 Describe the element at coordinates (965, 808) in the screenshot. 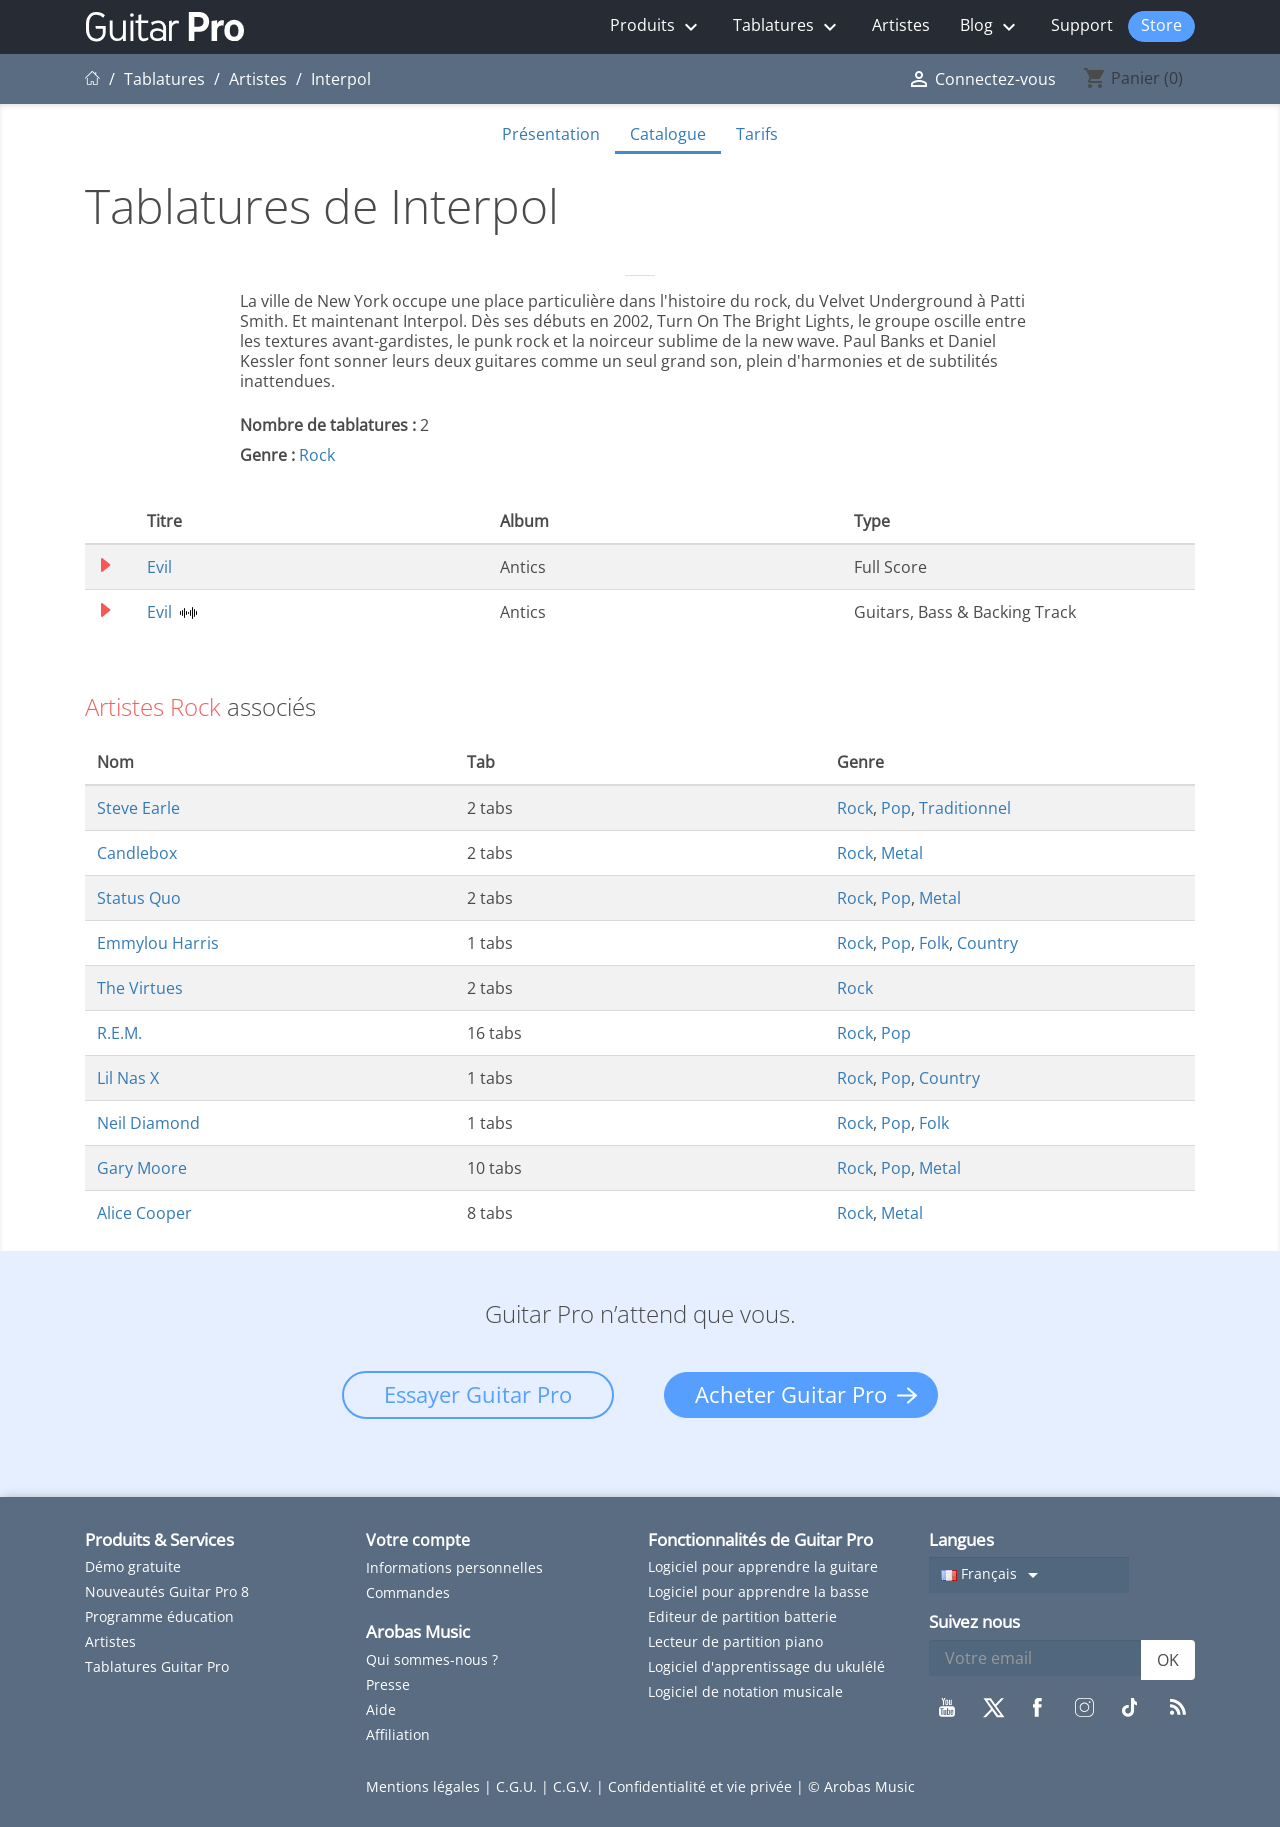

I see `Traditionnel` at that location.